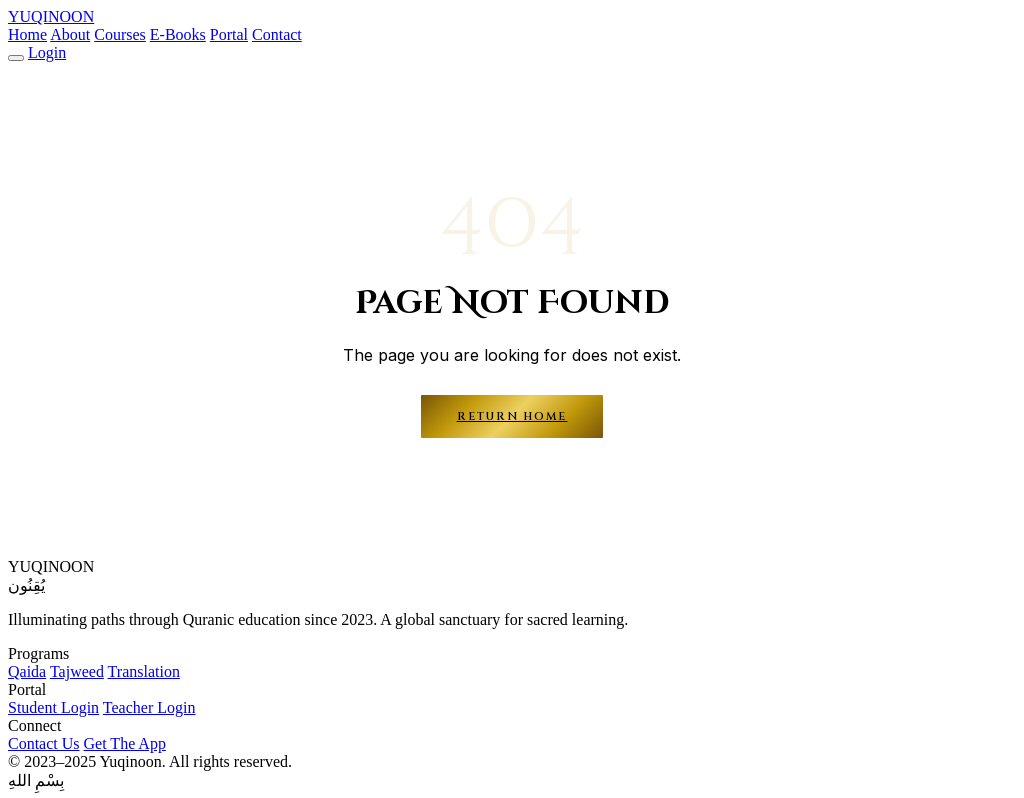 Image resolution: width=1024 pixels, height=798 pixels. I want to click on Home, so click(27, 34).